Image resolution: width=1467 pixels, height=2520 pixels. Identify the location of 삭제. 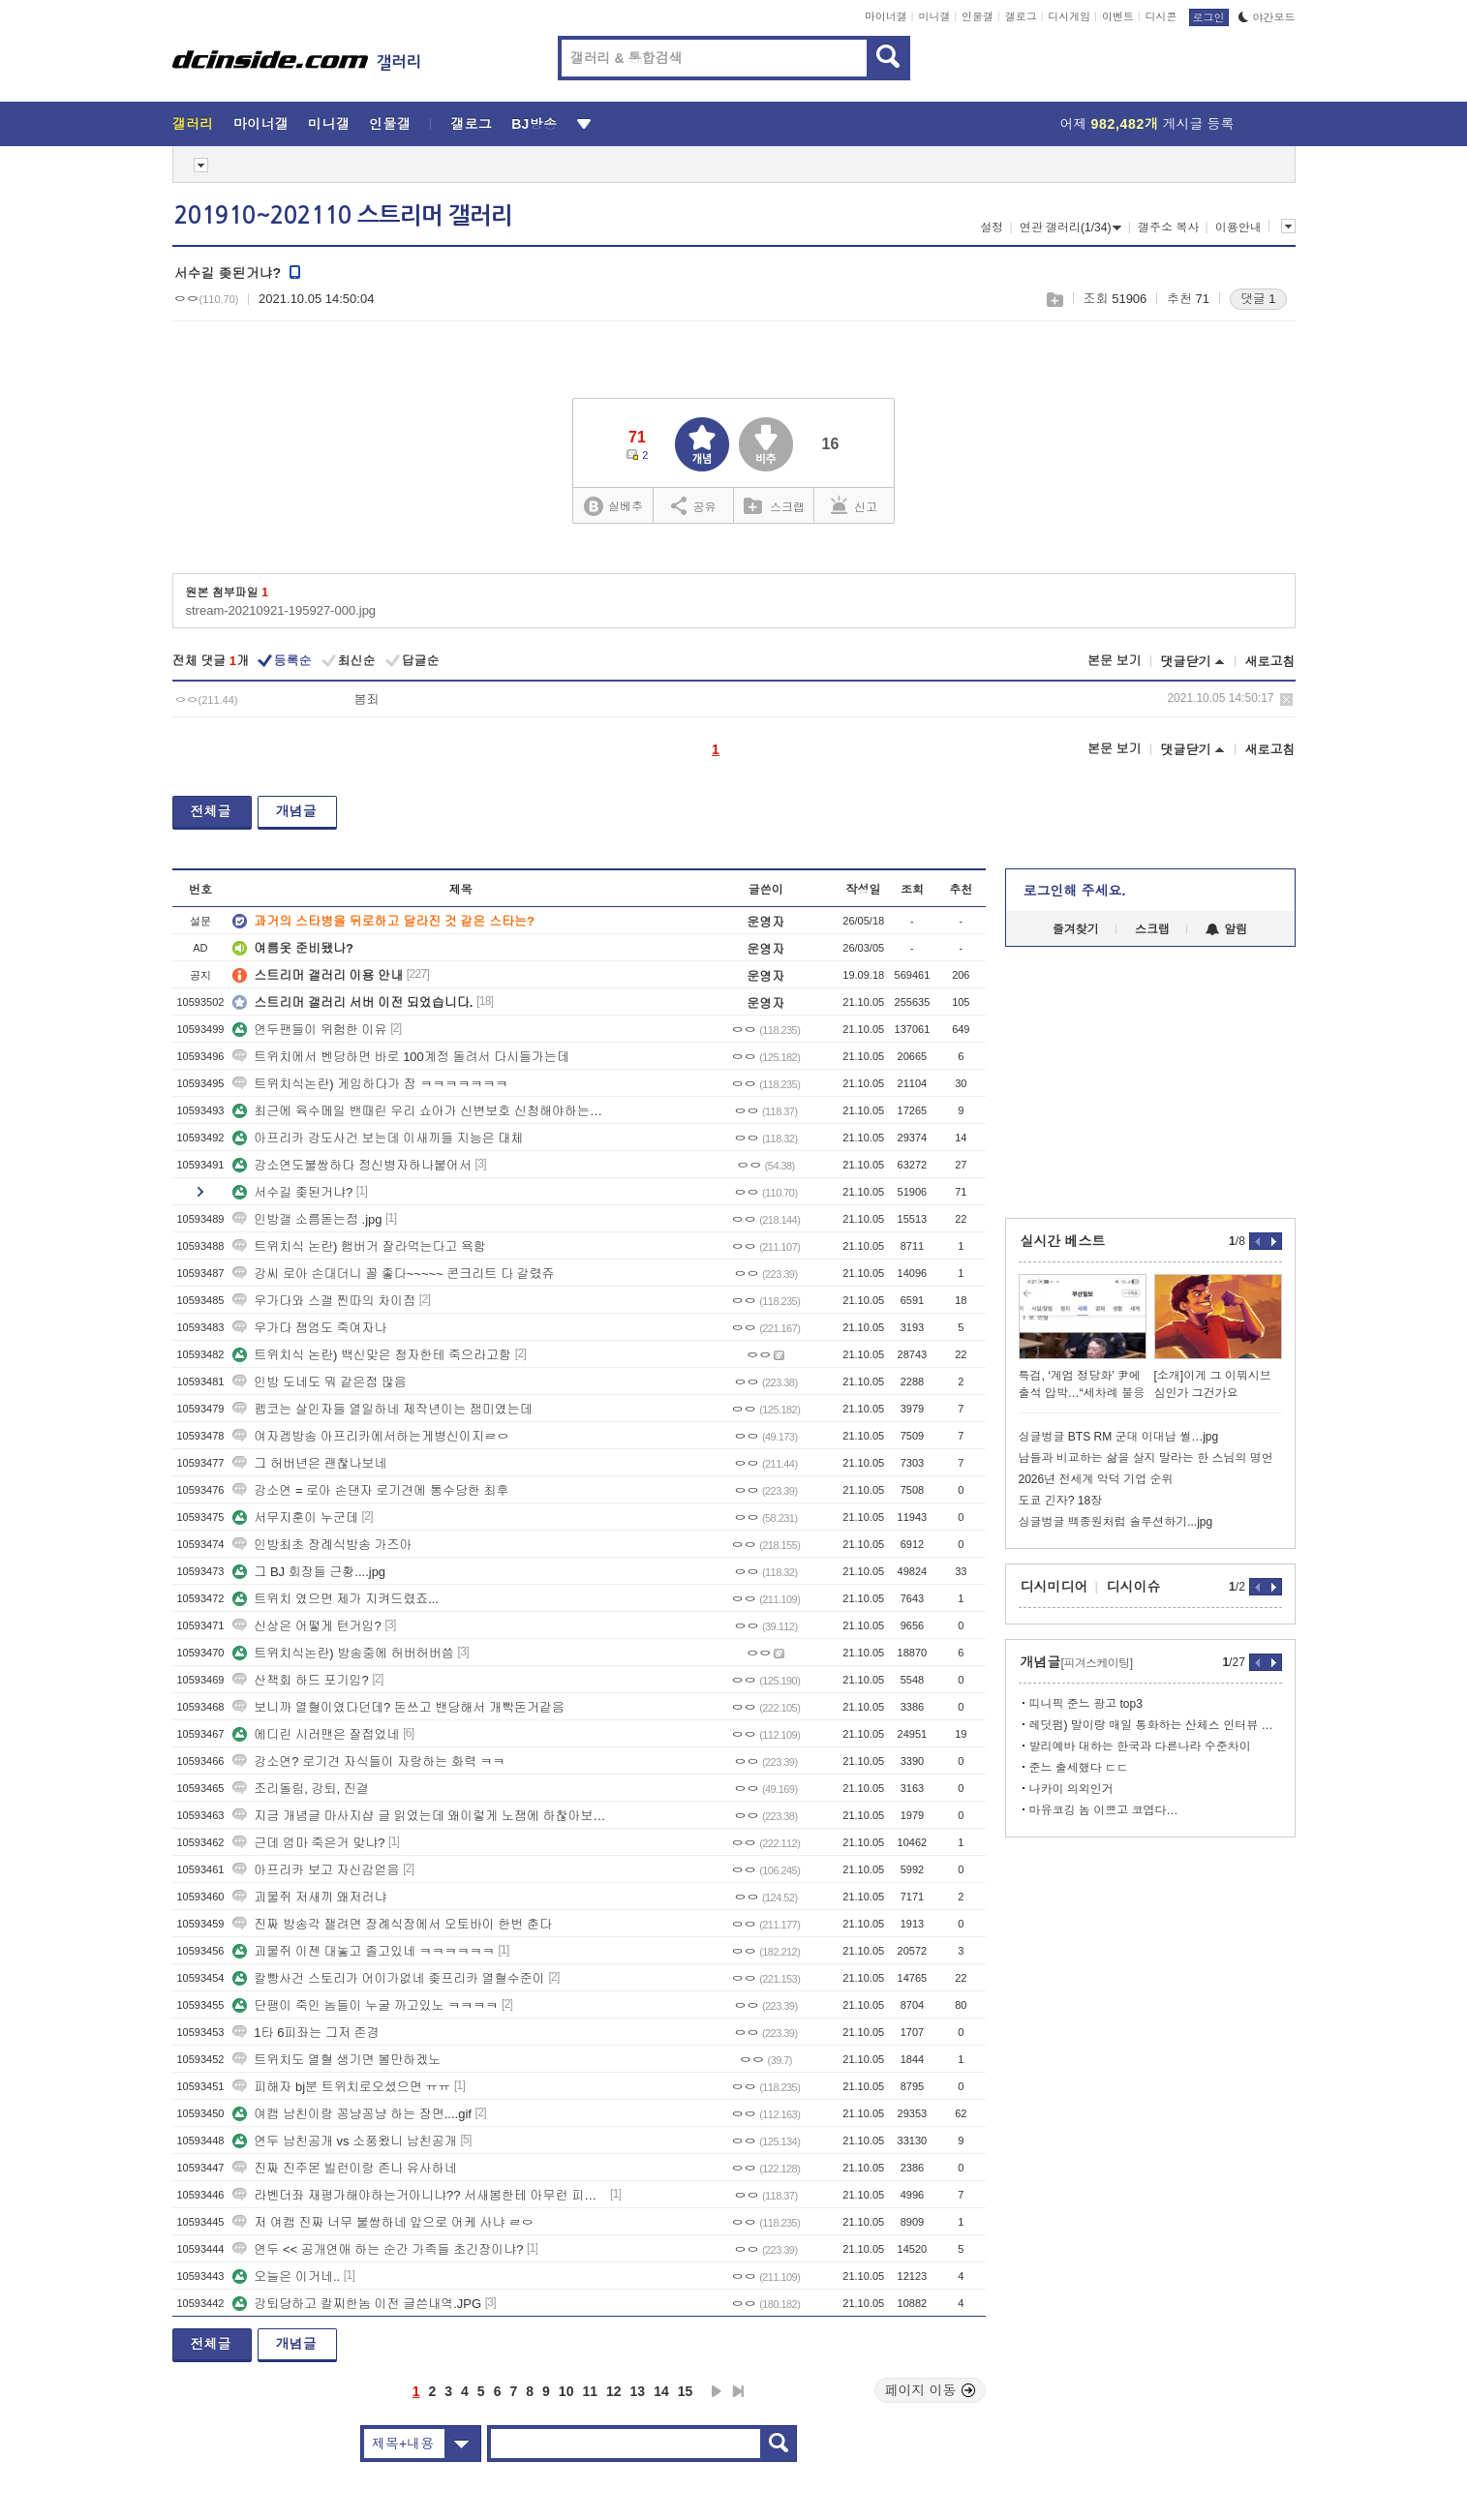
(1286, 699).